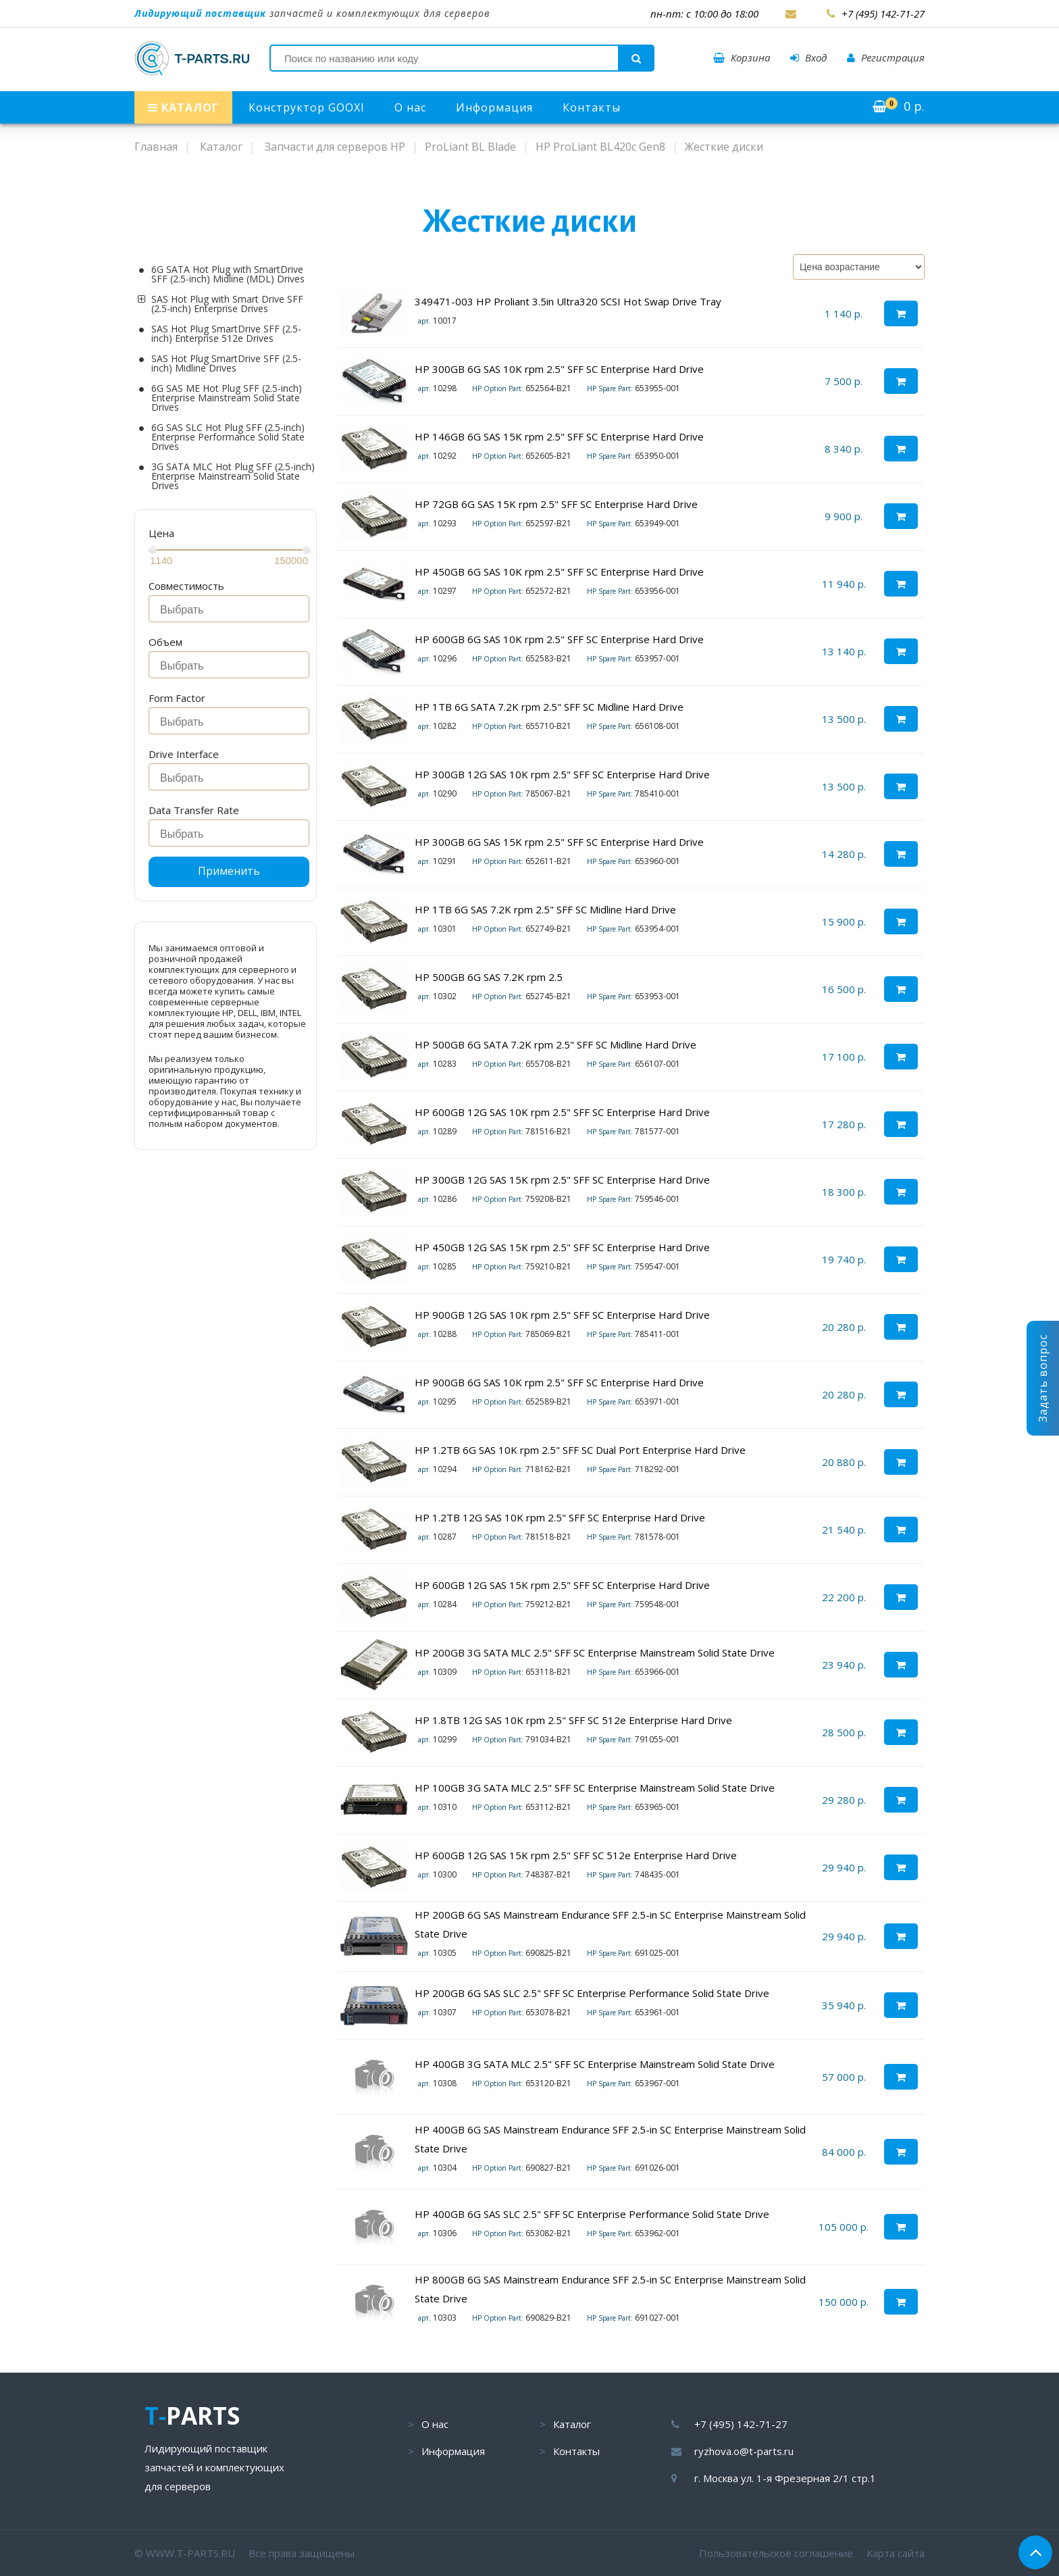  What do you see at coordinates (545, 909) in the screenshot?
I see `HP 1TB 6G SAS 7.2K rpm 2.5" SFF SC Midline Hard Drive` at bounding box center [545, 909].